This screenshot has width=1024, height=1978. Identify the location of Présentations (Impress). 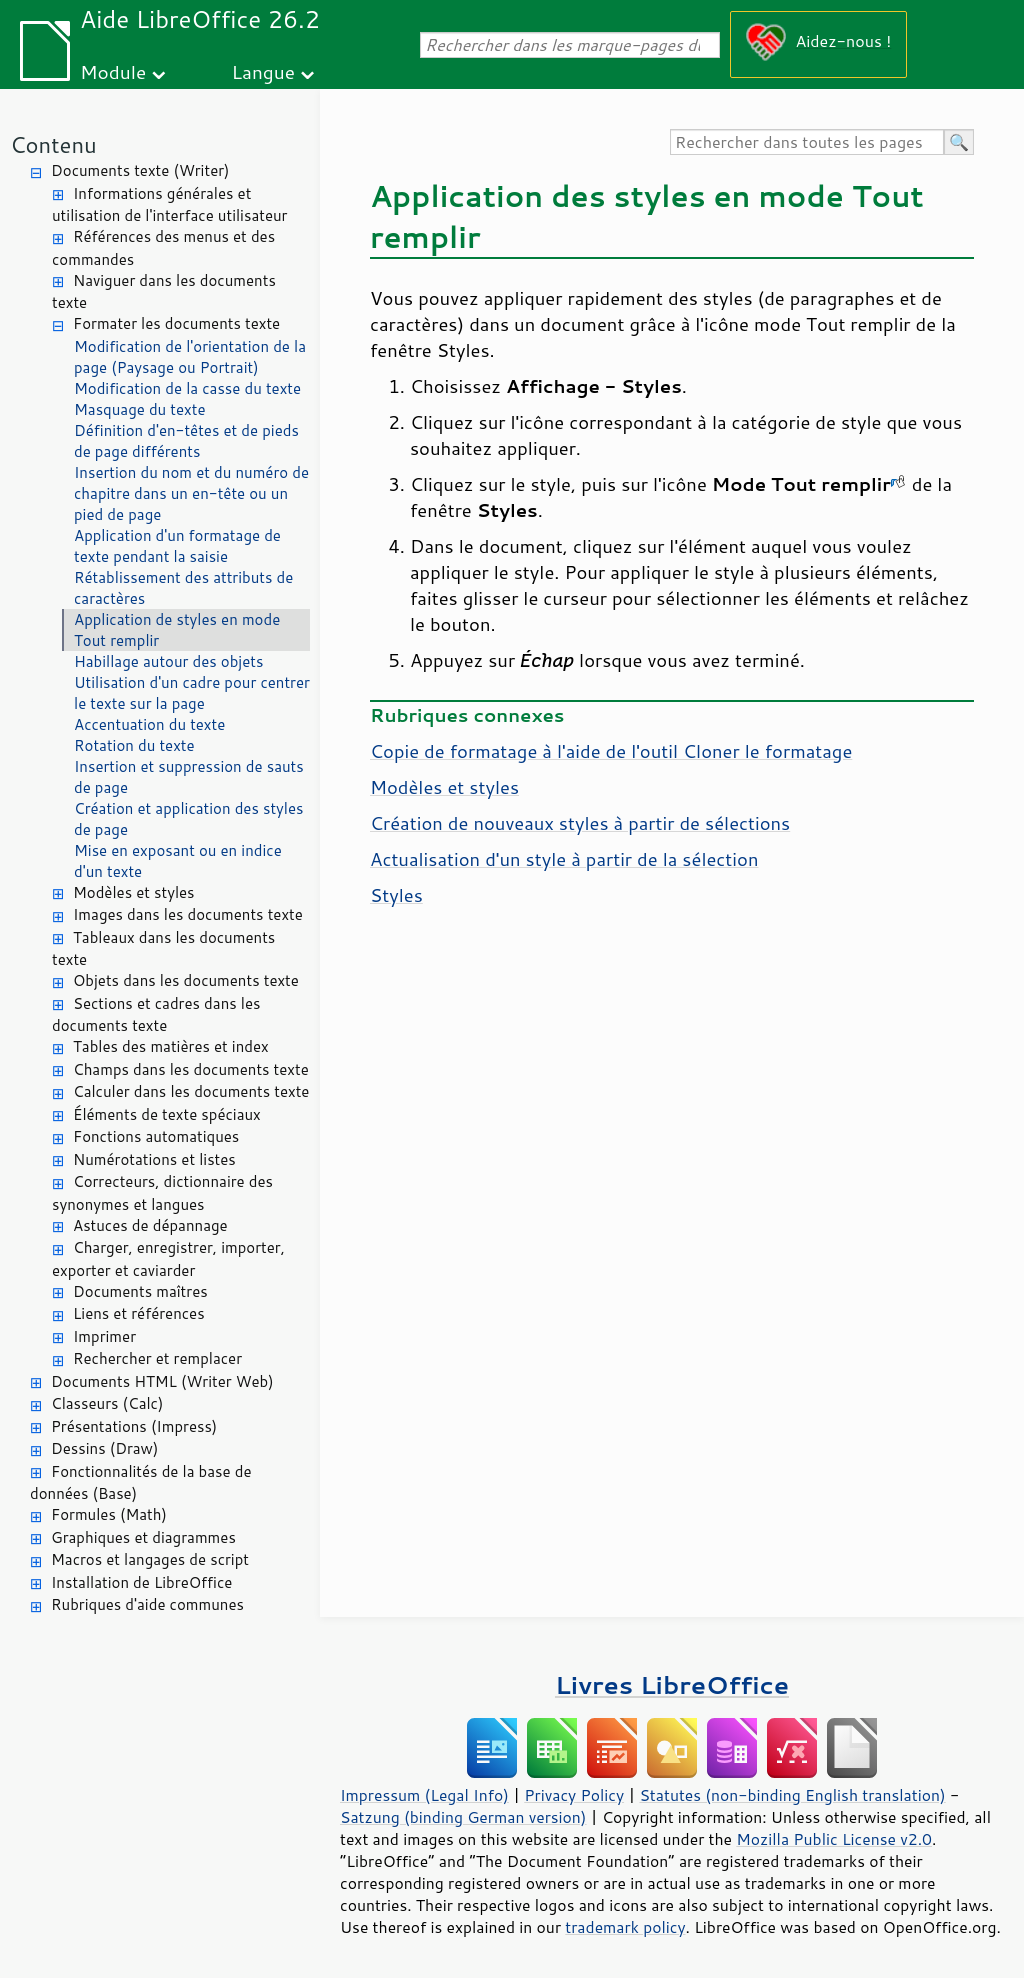
(134, 1426).